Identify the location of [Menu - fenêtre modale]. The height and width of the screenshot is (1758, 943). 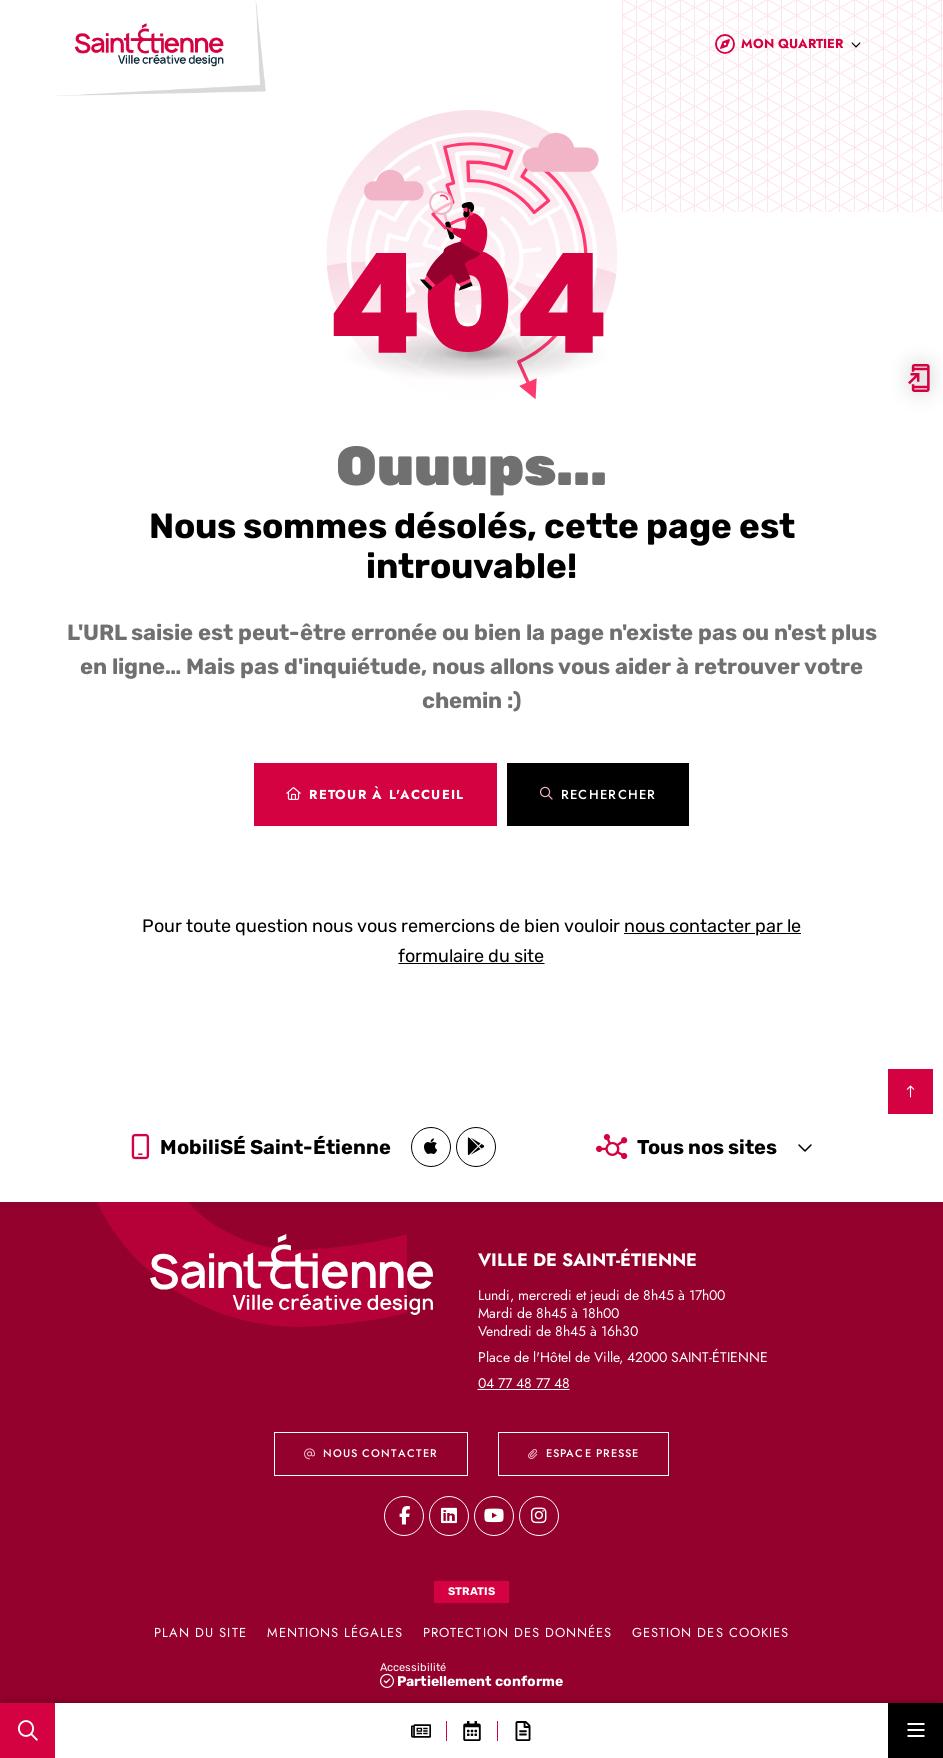
(915, 1730).